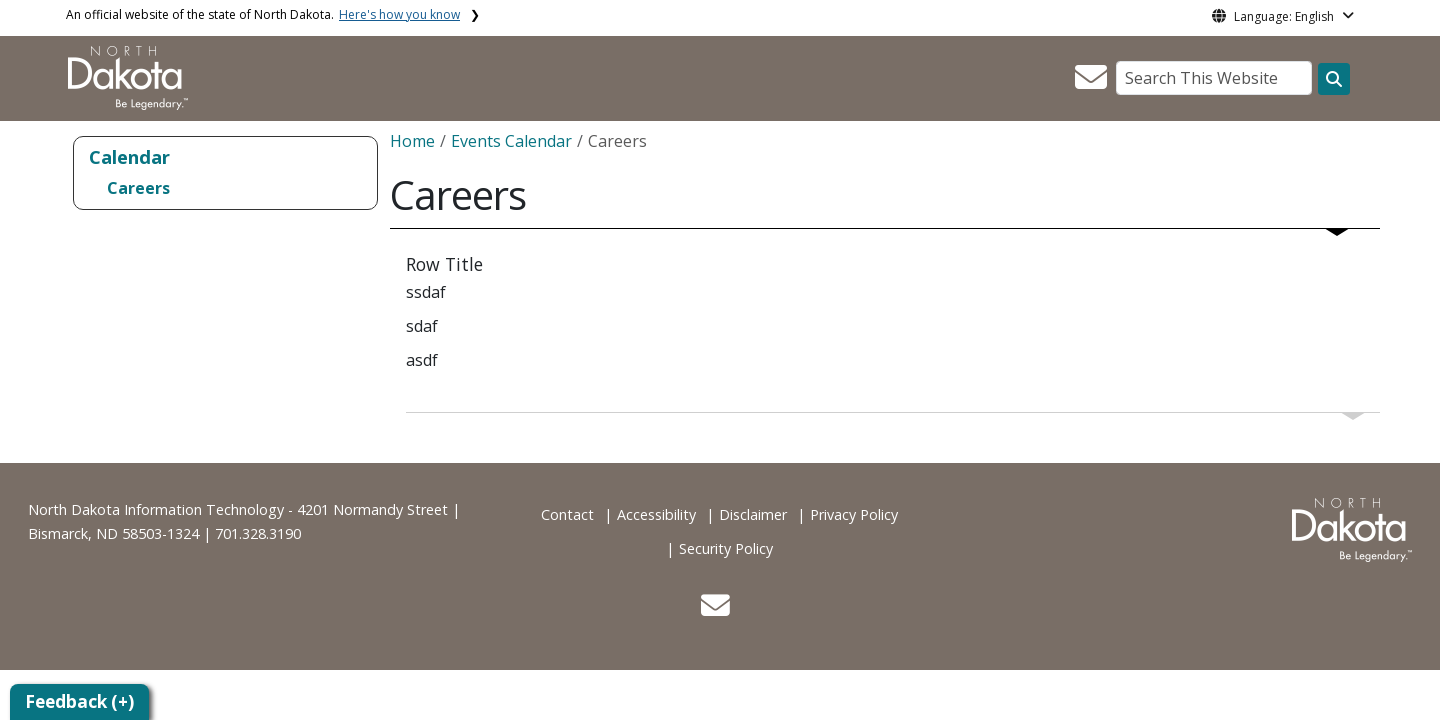  What do you see at coordinates (1334, 79) in the screenshot?
I see `[Search this website]` at bounding box center [1334, 79].